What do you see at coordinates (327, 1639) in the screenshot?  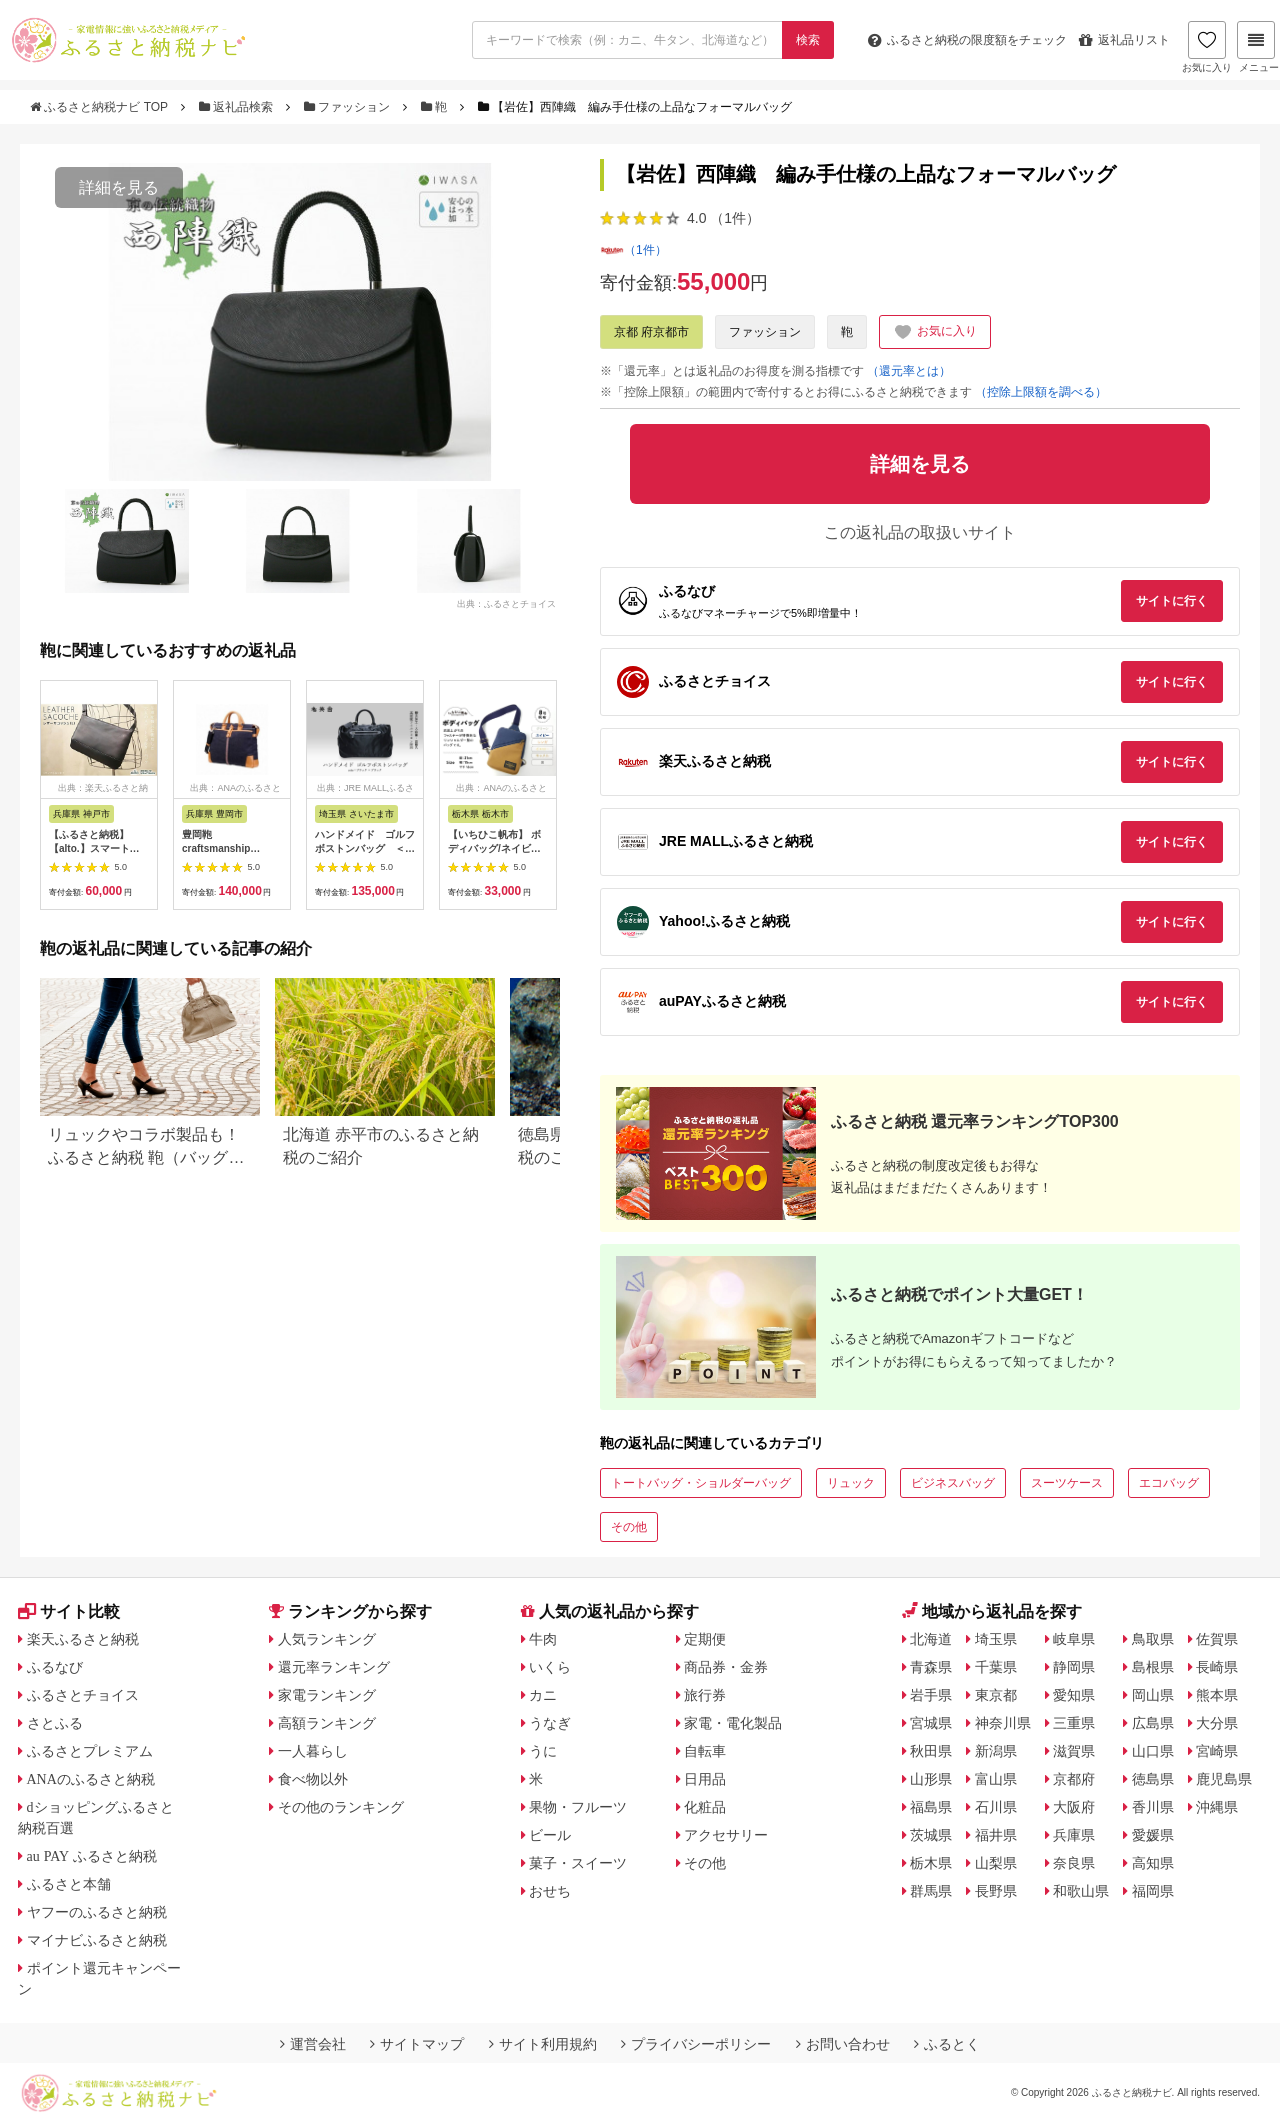 I see `人気ランキング` at bounding box center [327, 1639].